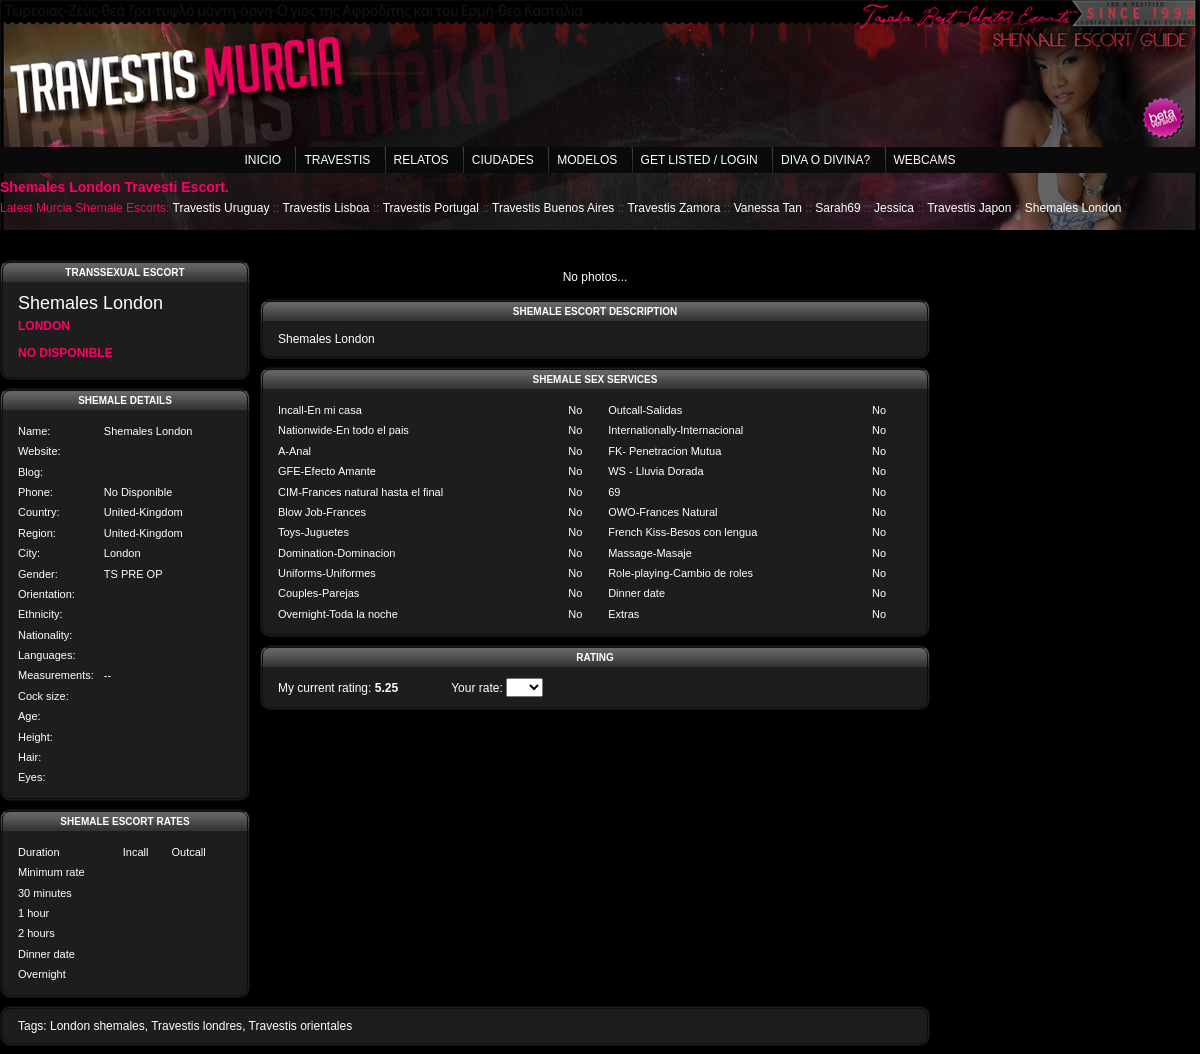  I want to click on Vanessa Tan, so click(768, 208).